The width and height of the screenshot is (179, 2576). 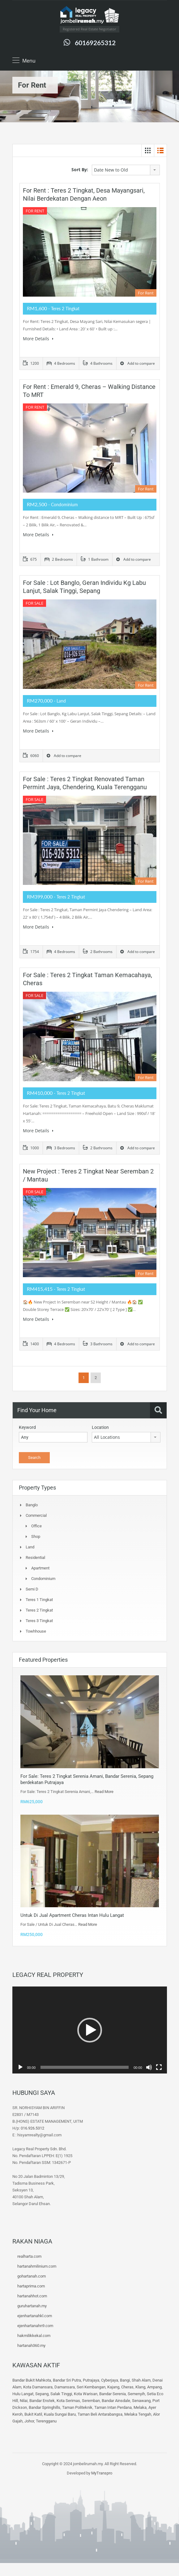 What do you see at coordinates (113, 2407) in the screenshot?
I see `Taman Intan Perdana` at bounding box center [113, 2407].